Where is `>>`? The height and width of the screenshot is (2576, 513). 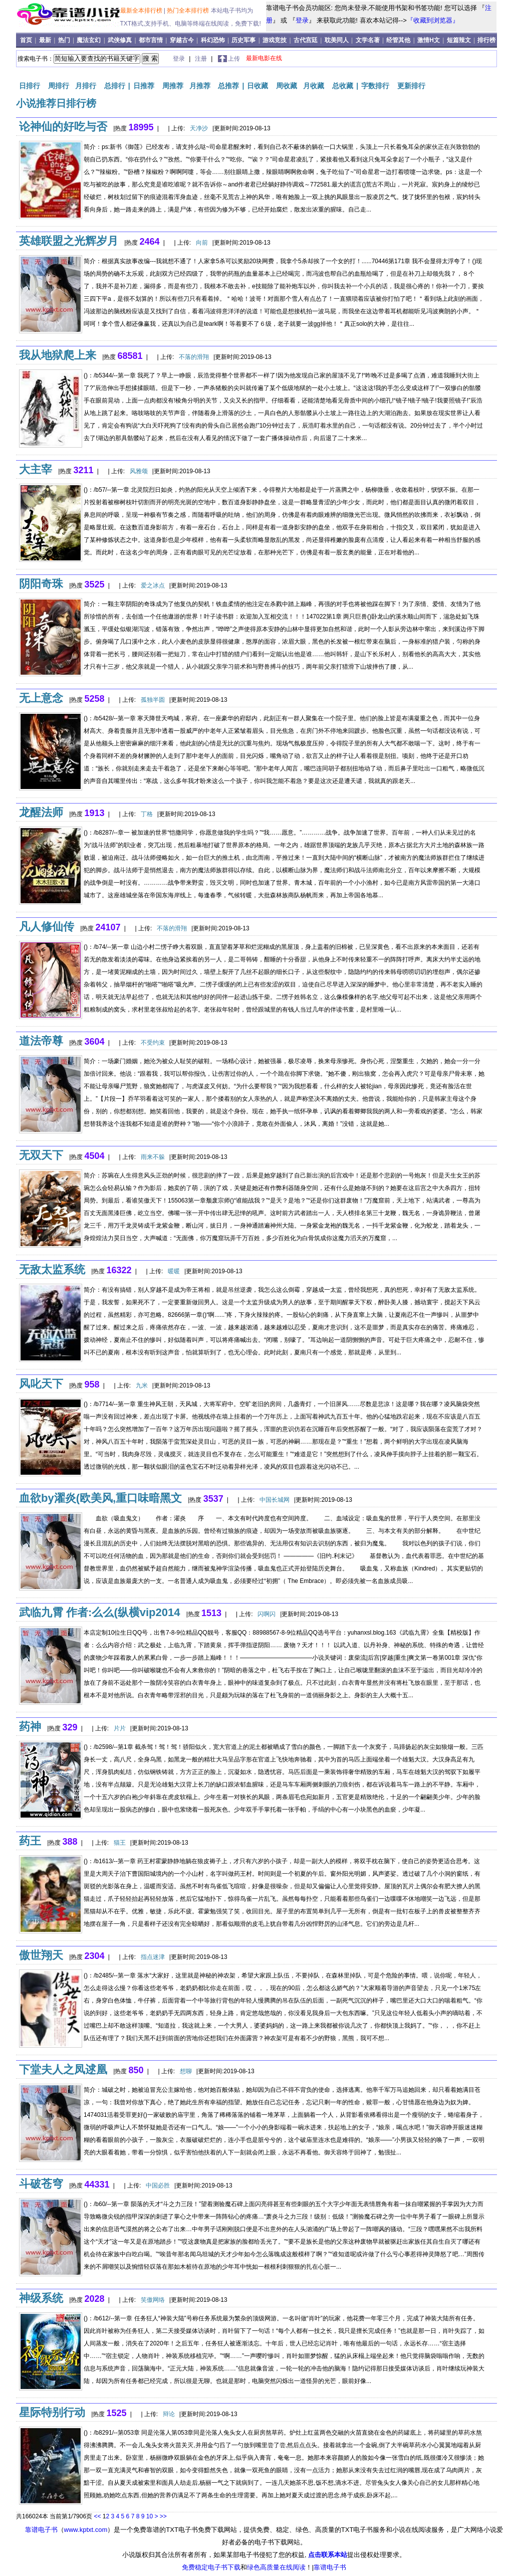
>> is located at coordinates (163, 2516).